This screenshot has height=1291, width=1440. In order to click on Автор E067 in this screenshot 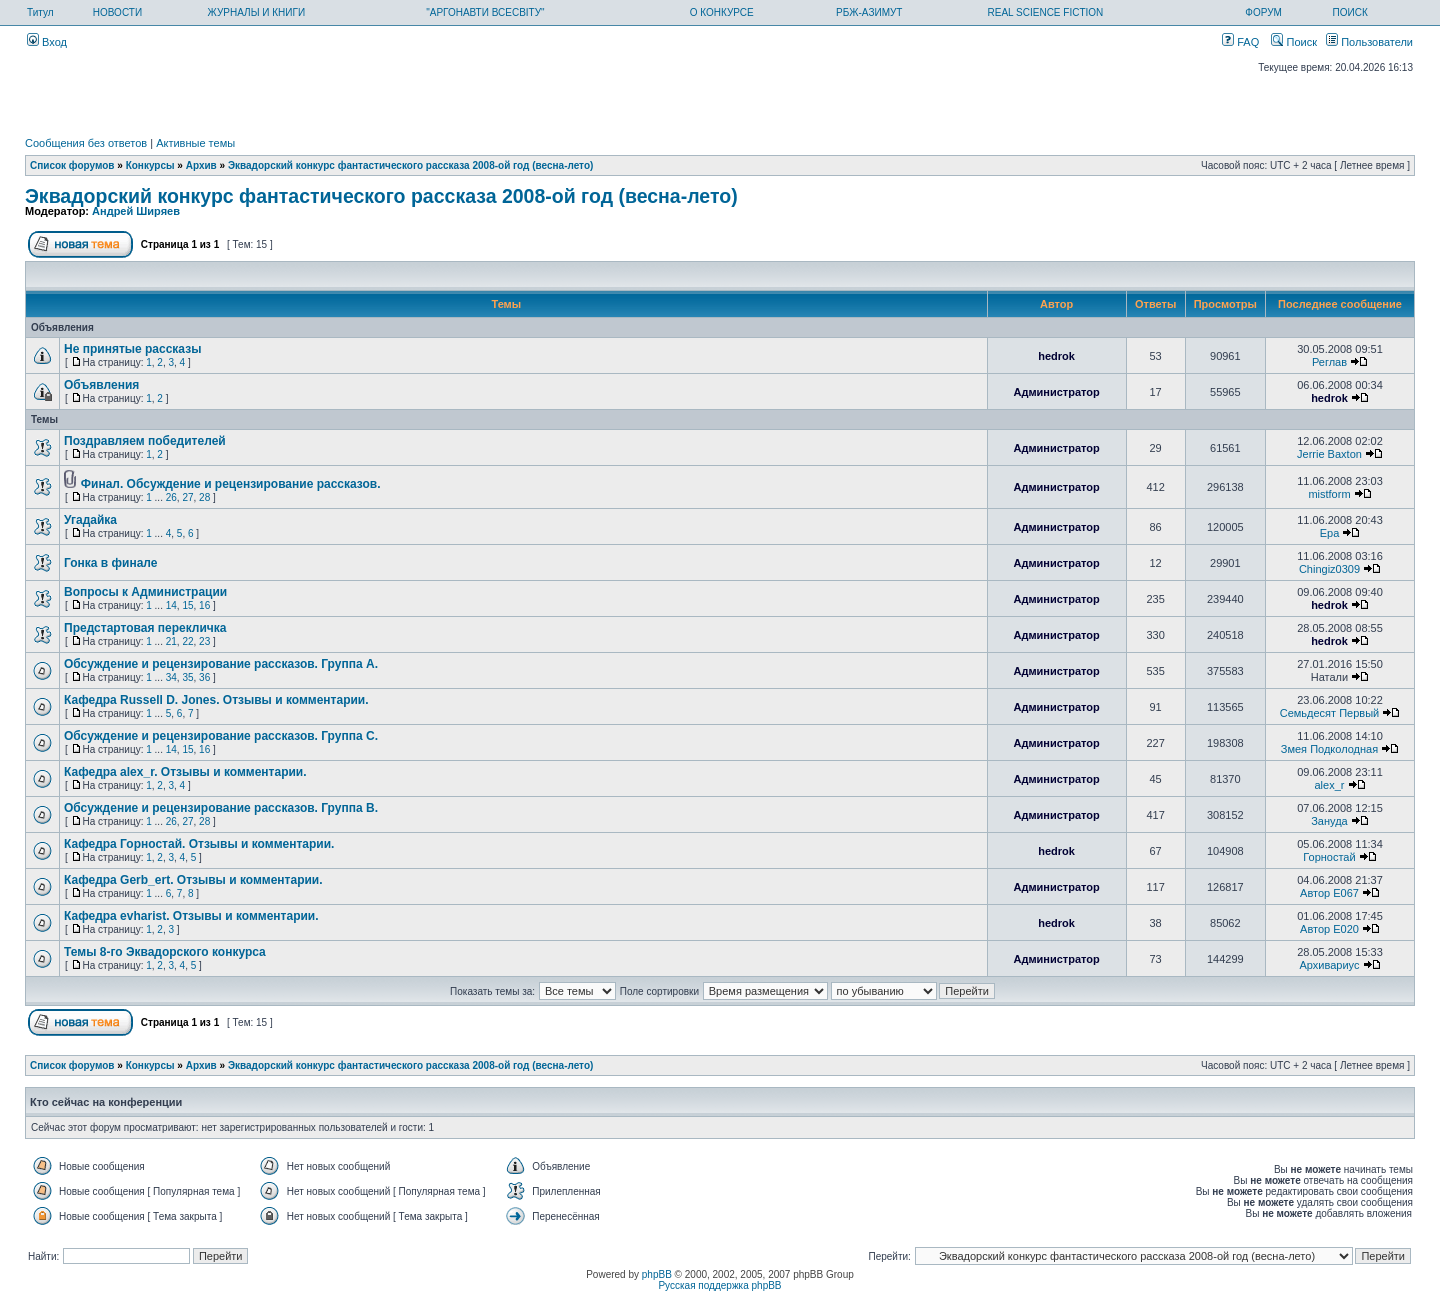, I will do `click(1329, 893)`.